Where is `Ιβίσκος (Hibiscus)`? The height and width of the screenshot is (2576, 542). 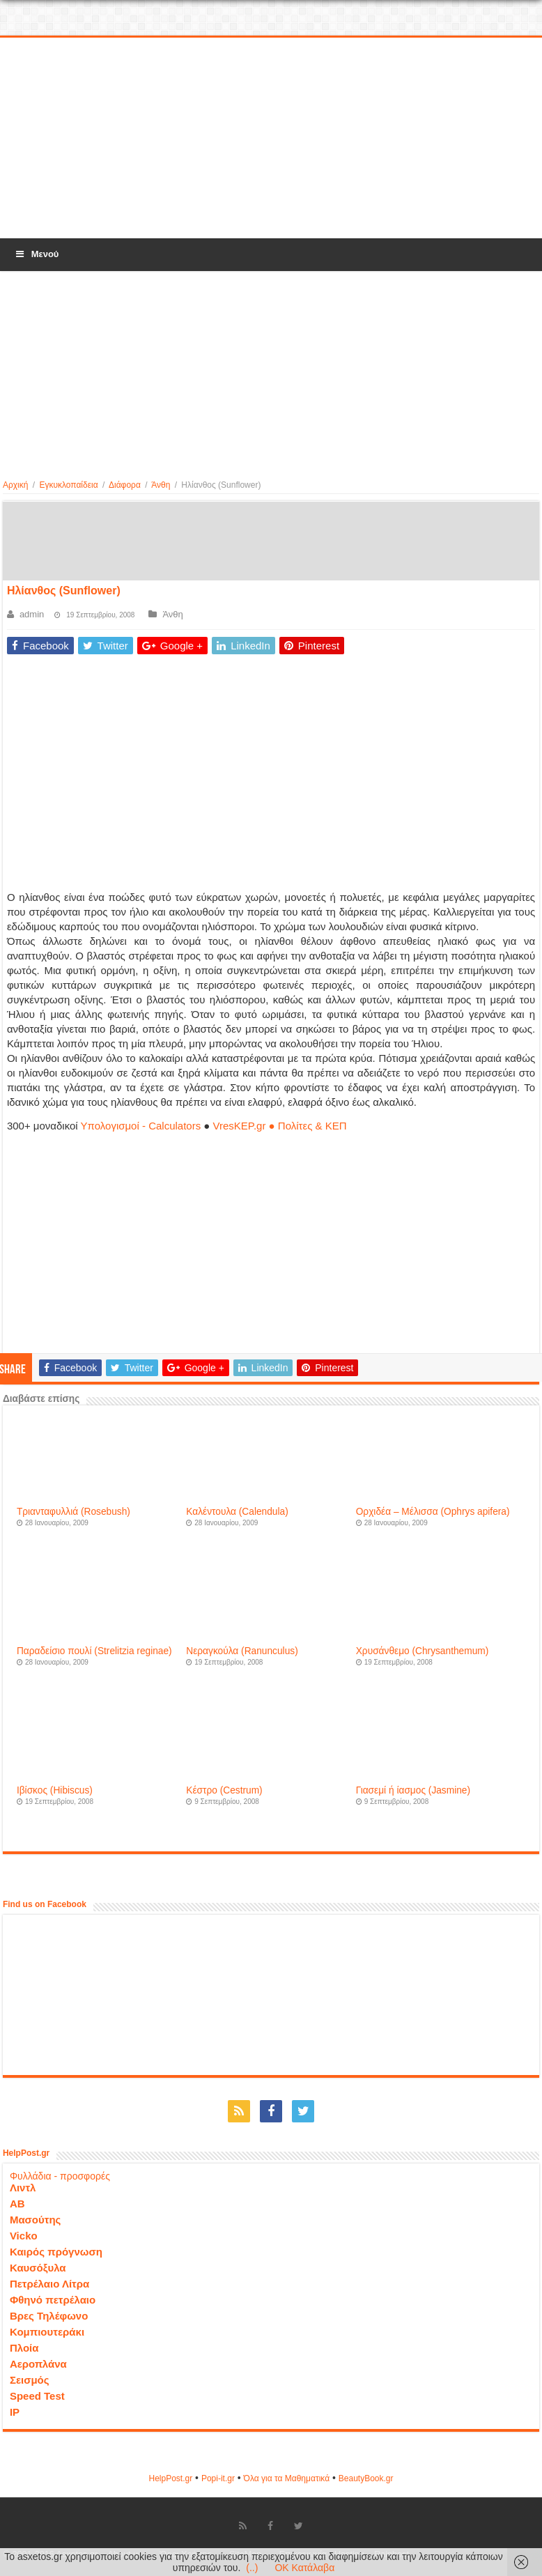 Ιβίσκος (Hibiscus) is located at coordinates (55, 1790).